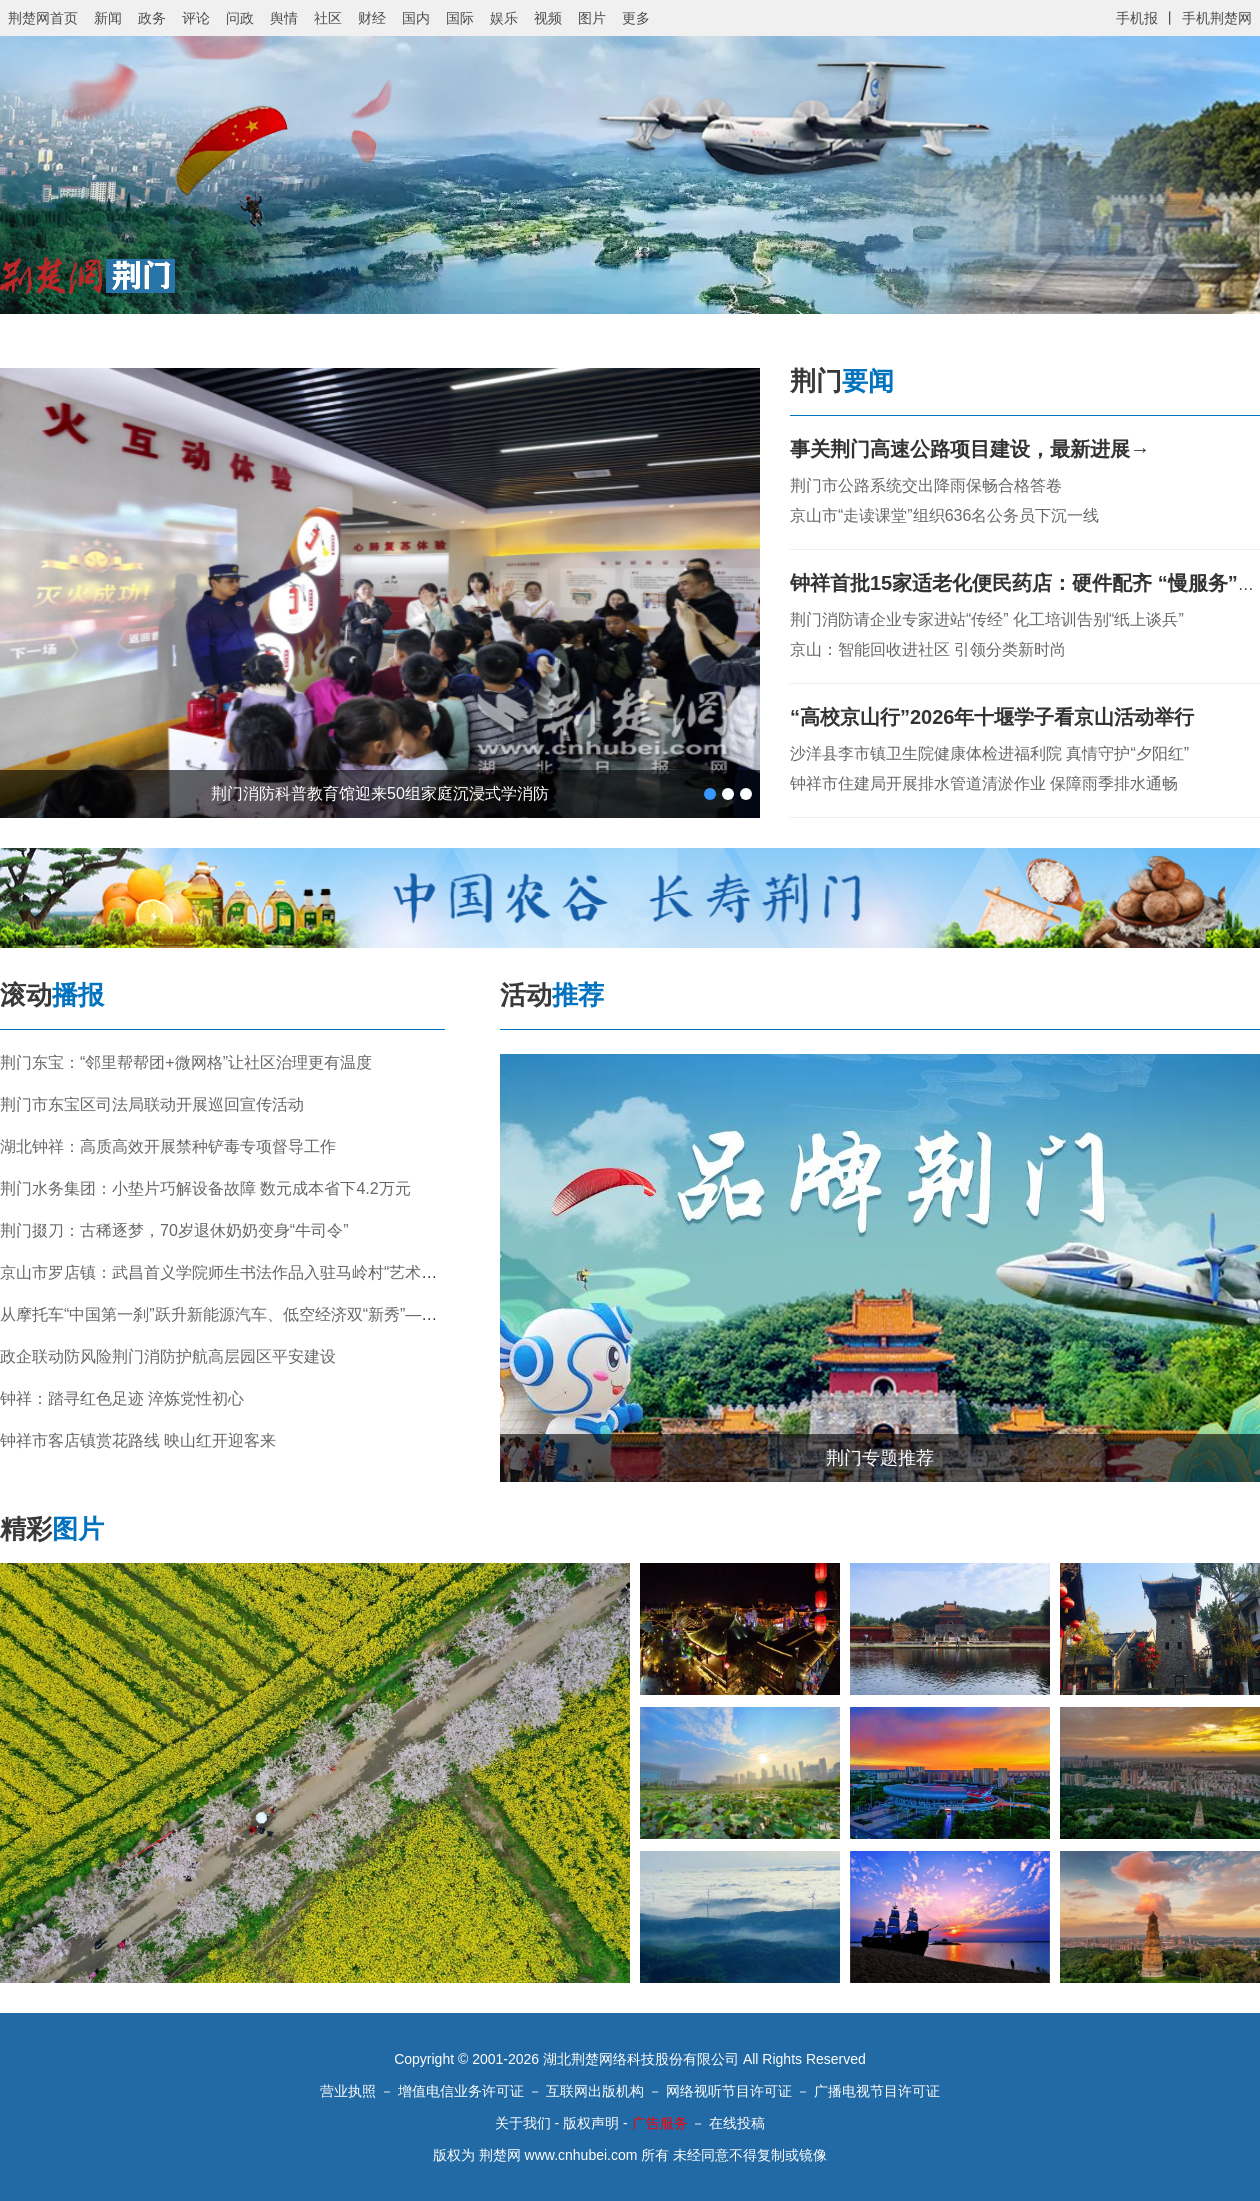  I want to click on 从摩托车“中国第一刹”跃升新能源汽车、低空经济双“新秀”——荆门高新区政企合力书写高质量发展答卷, so click(362, 1314).